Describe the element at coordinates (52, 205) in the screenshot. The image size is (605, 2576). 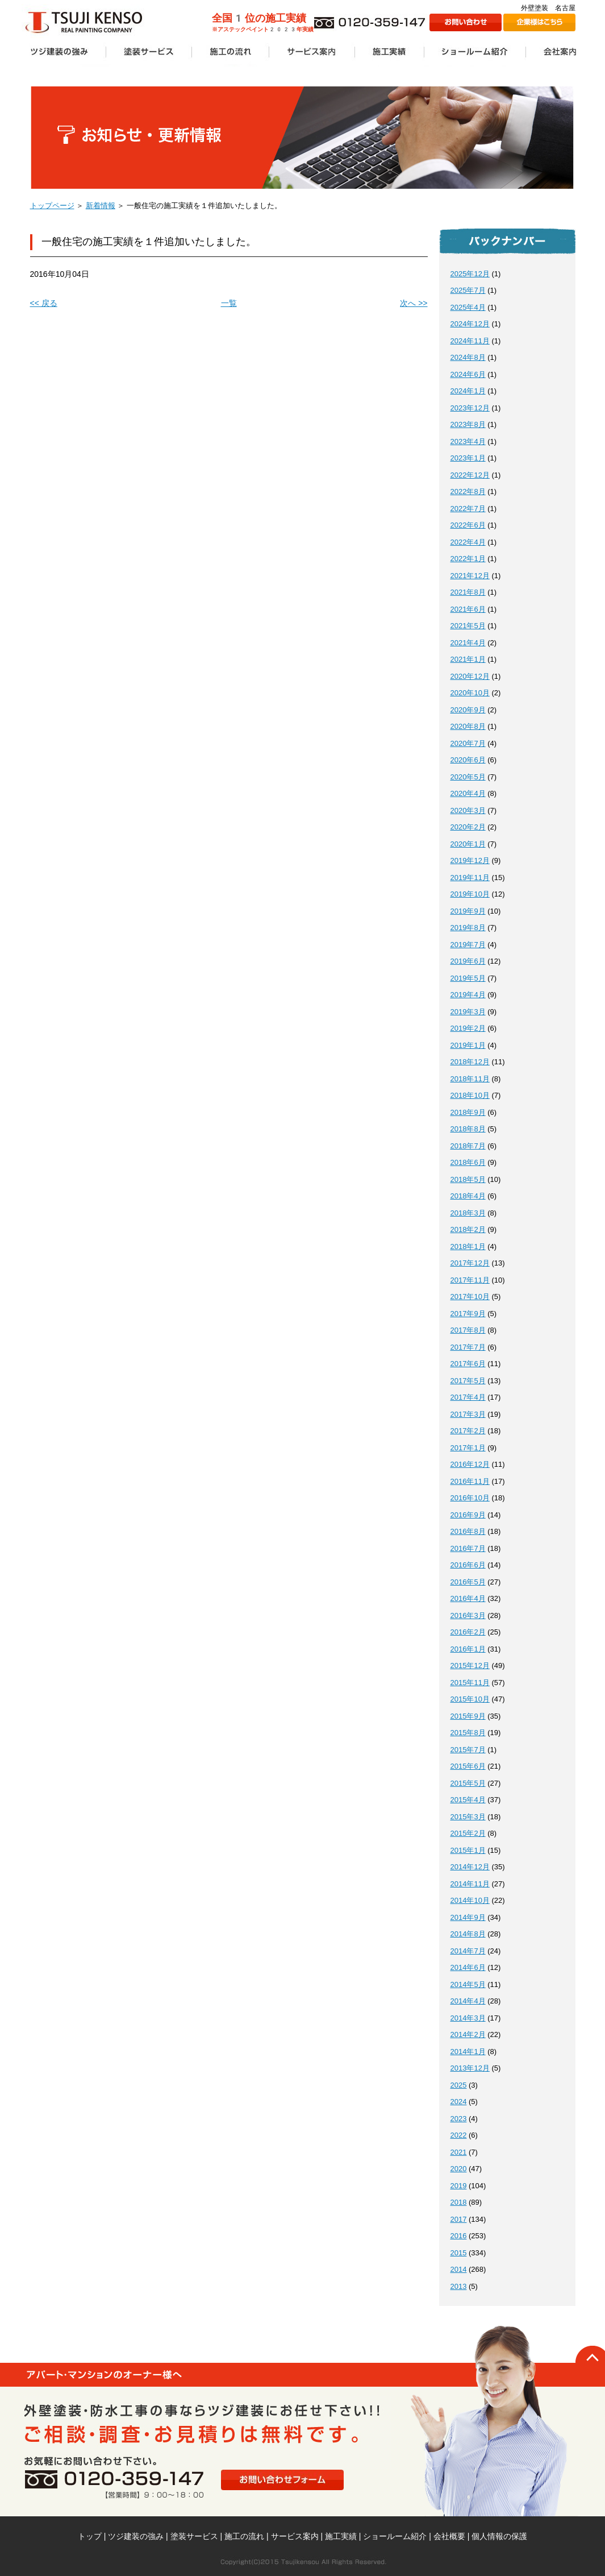
I see `トップページ` at that location.